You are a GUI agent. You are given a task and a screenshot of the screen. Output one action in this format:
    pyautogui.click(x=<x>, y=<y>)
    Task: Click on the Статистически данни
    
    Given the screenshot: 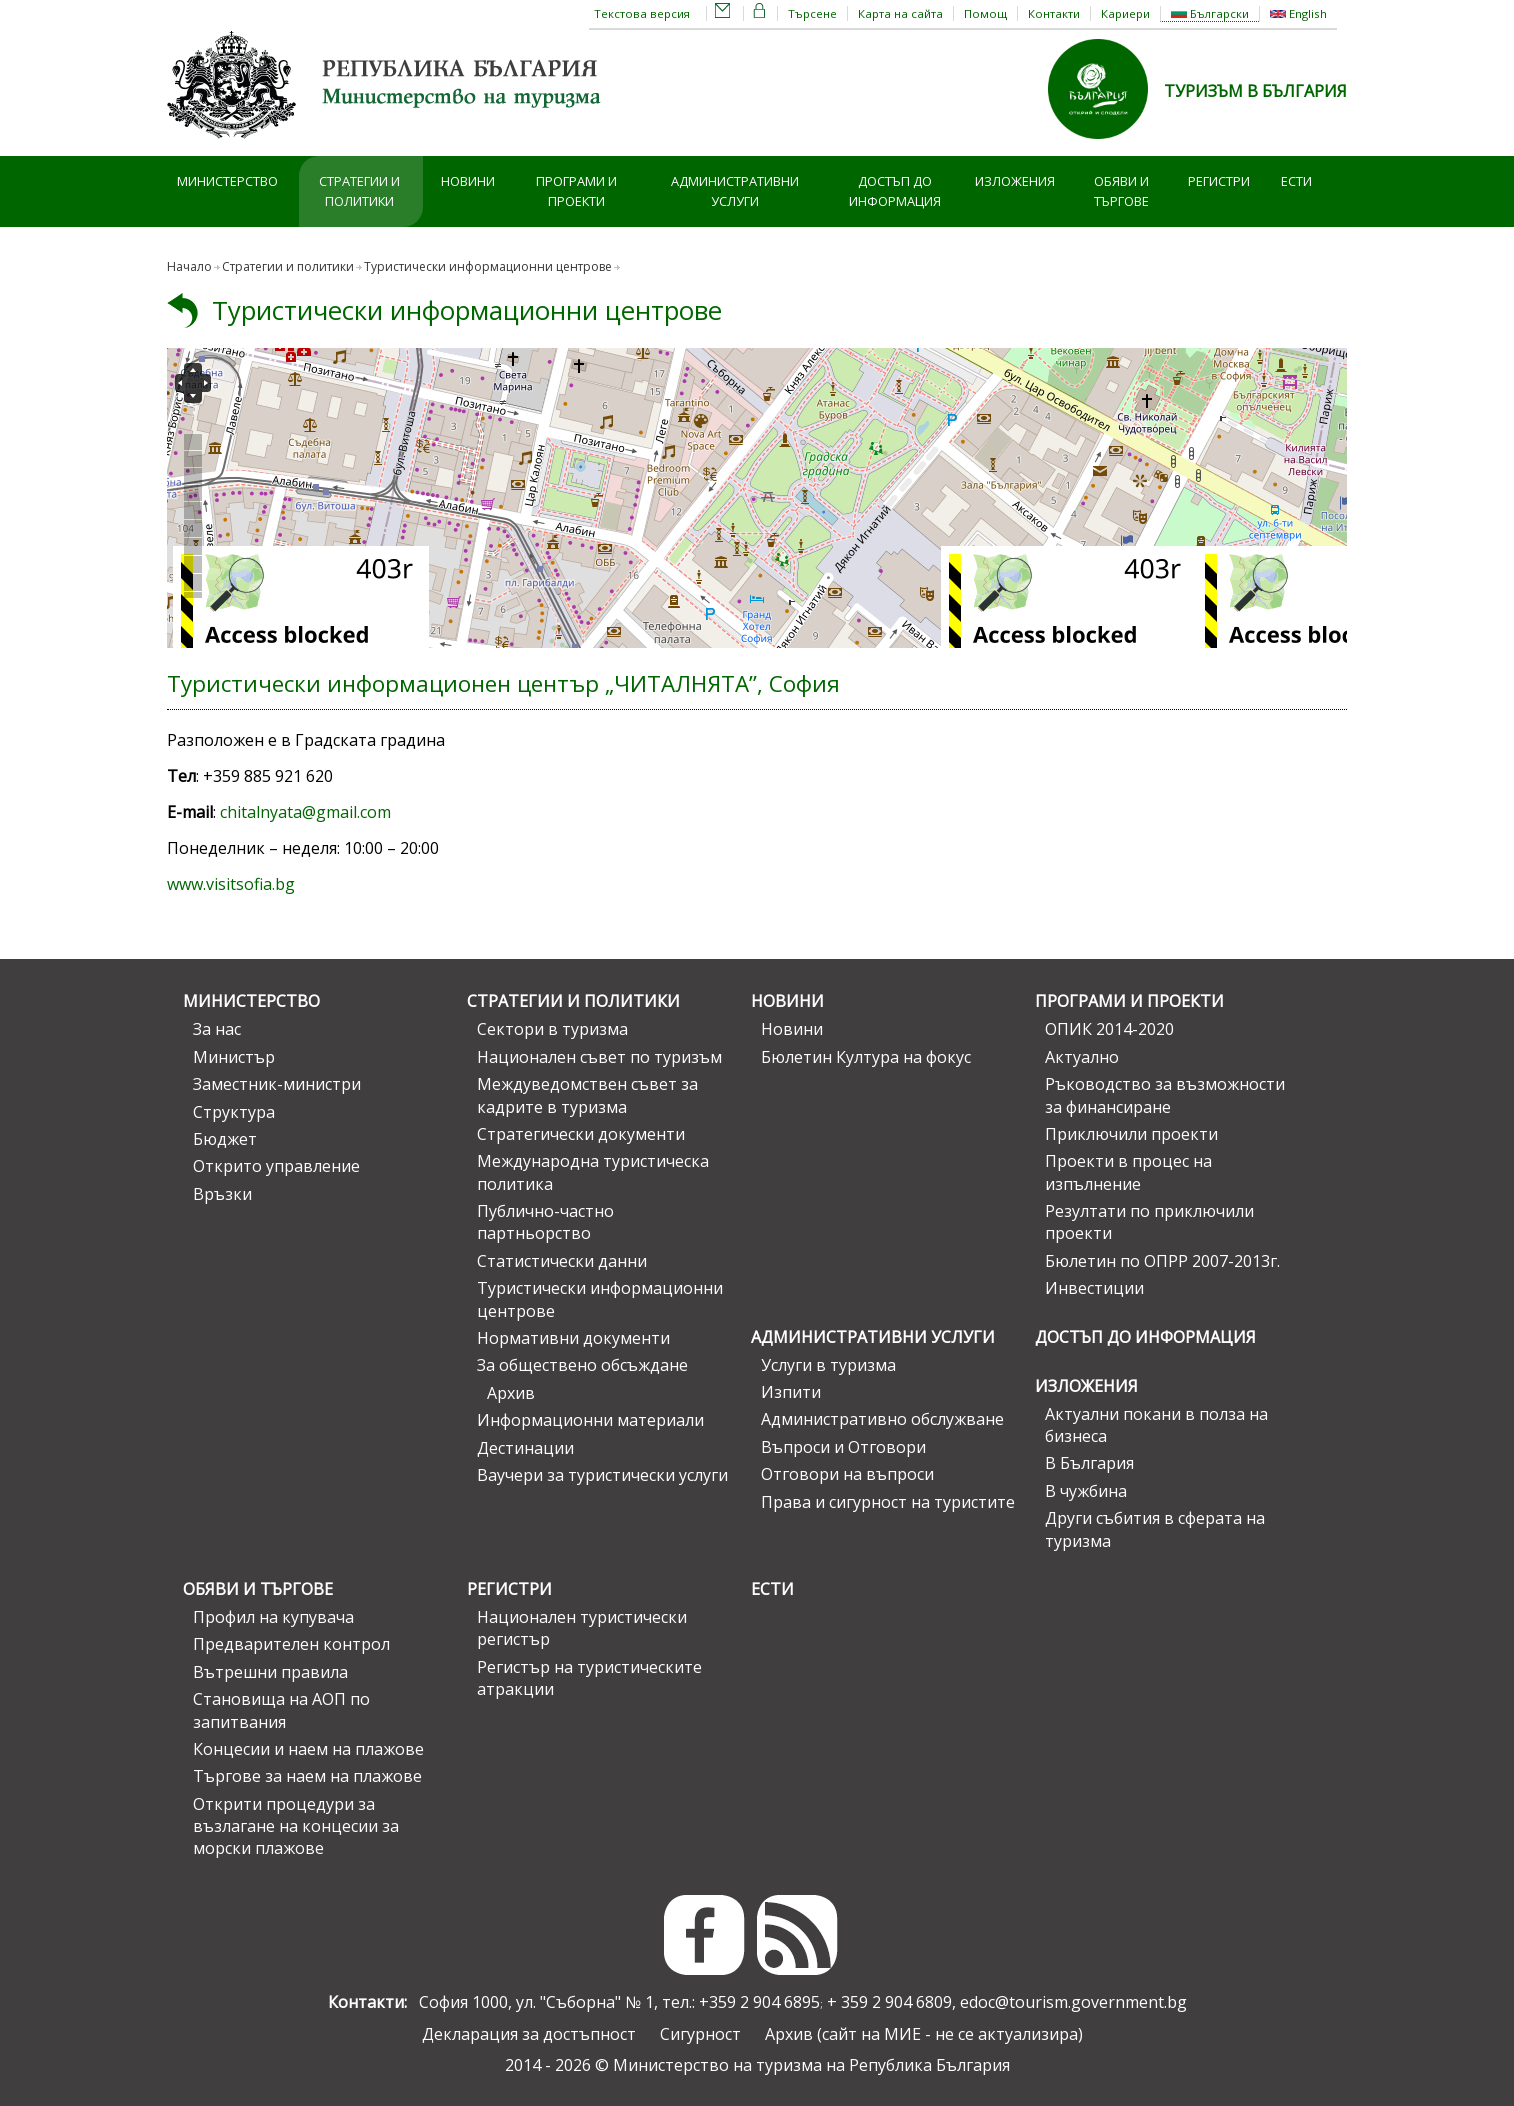 What is the action you would take?
    pyautogui.click(x=562, y=1261)
    